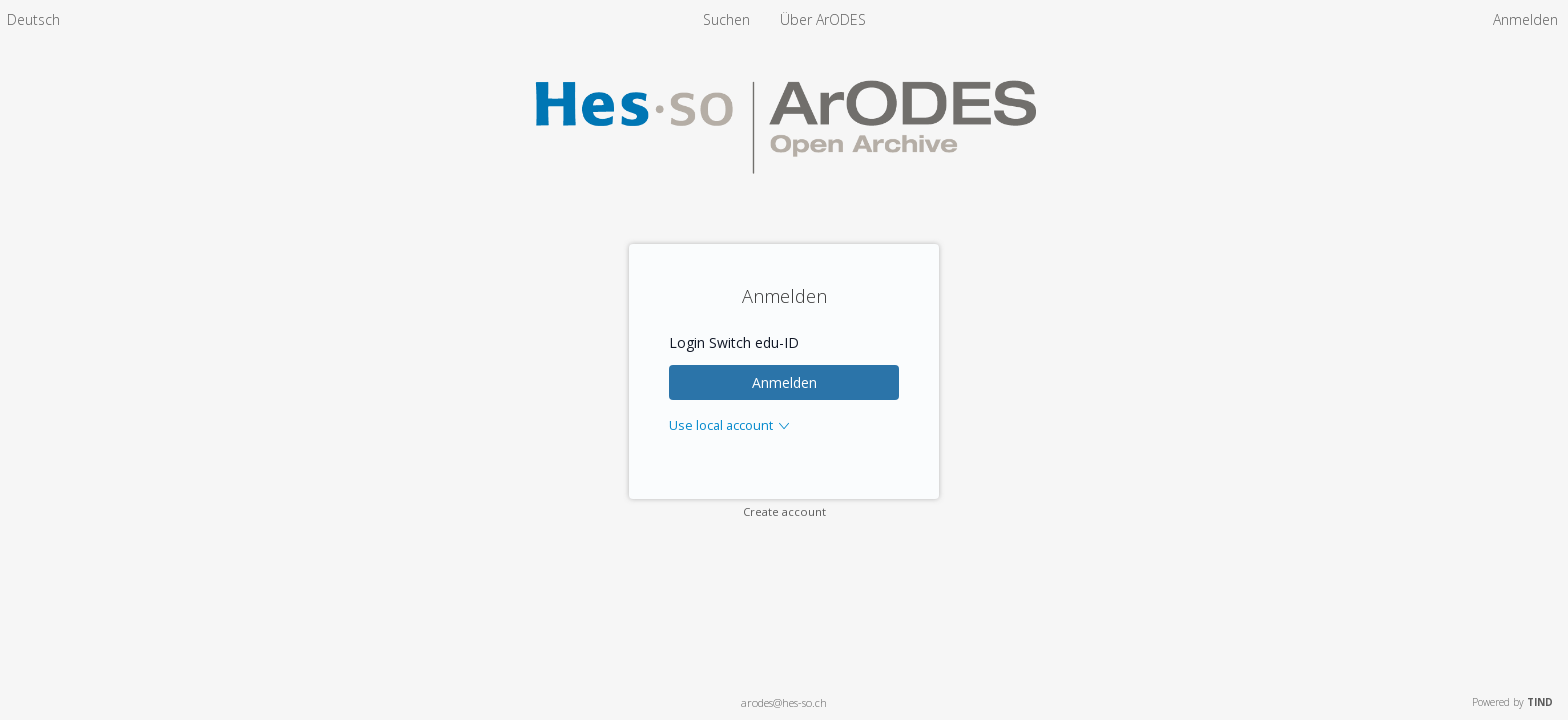 This screenshot has width=1568, height=720. Describe the element at coordinates (726, 19) in the screenshot. I see `Suchen [menuitem]` at that location.